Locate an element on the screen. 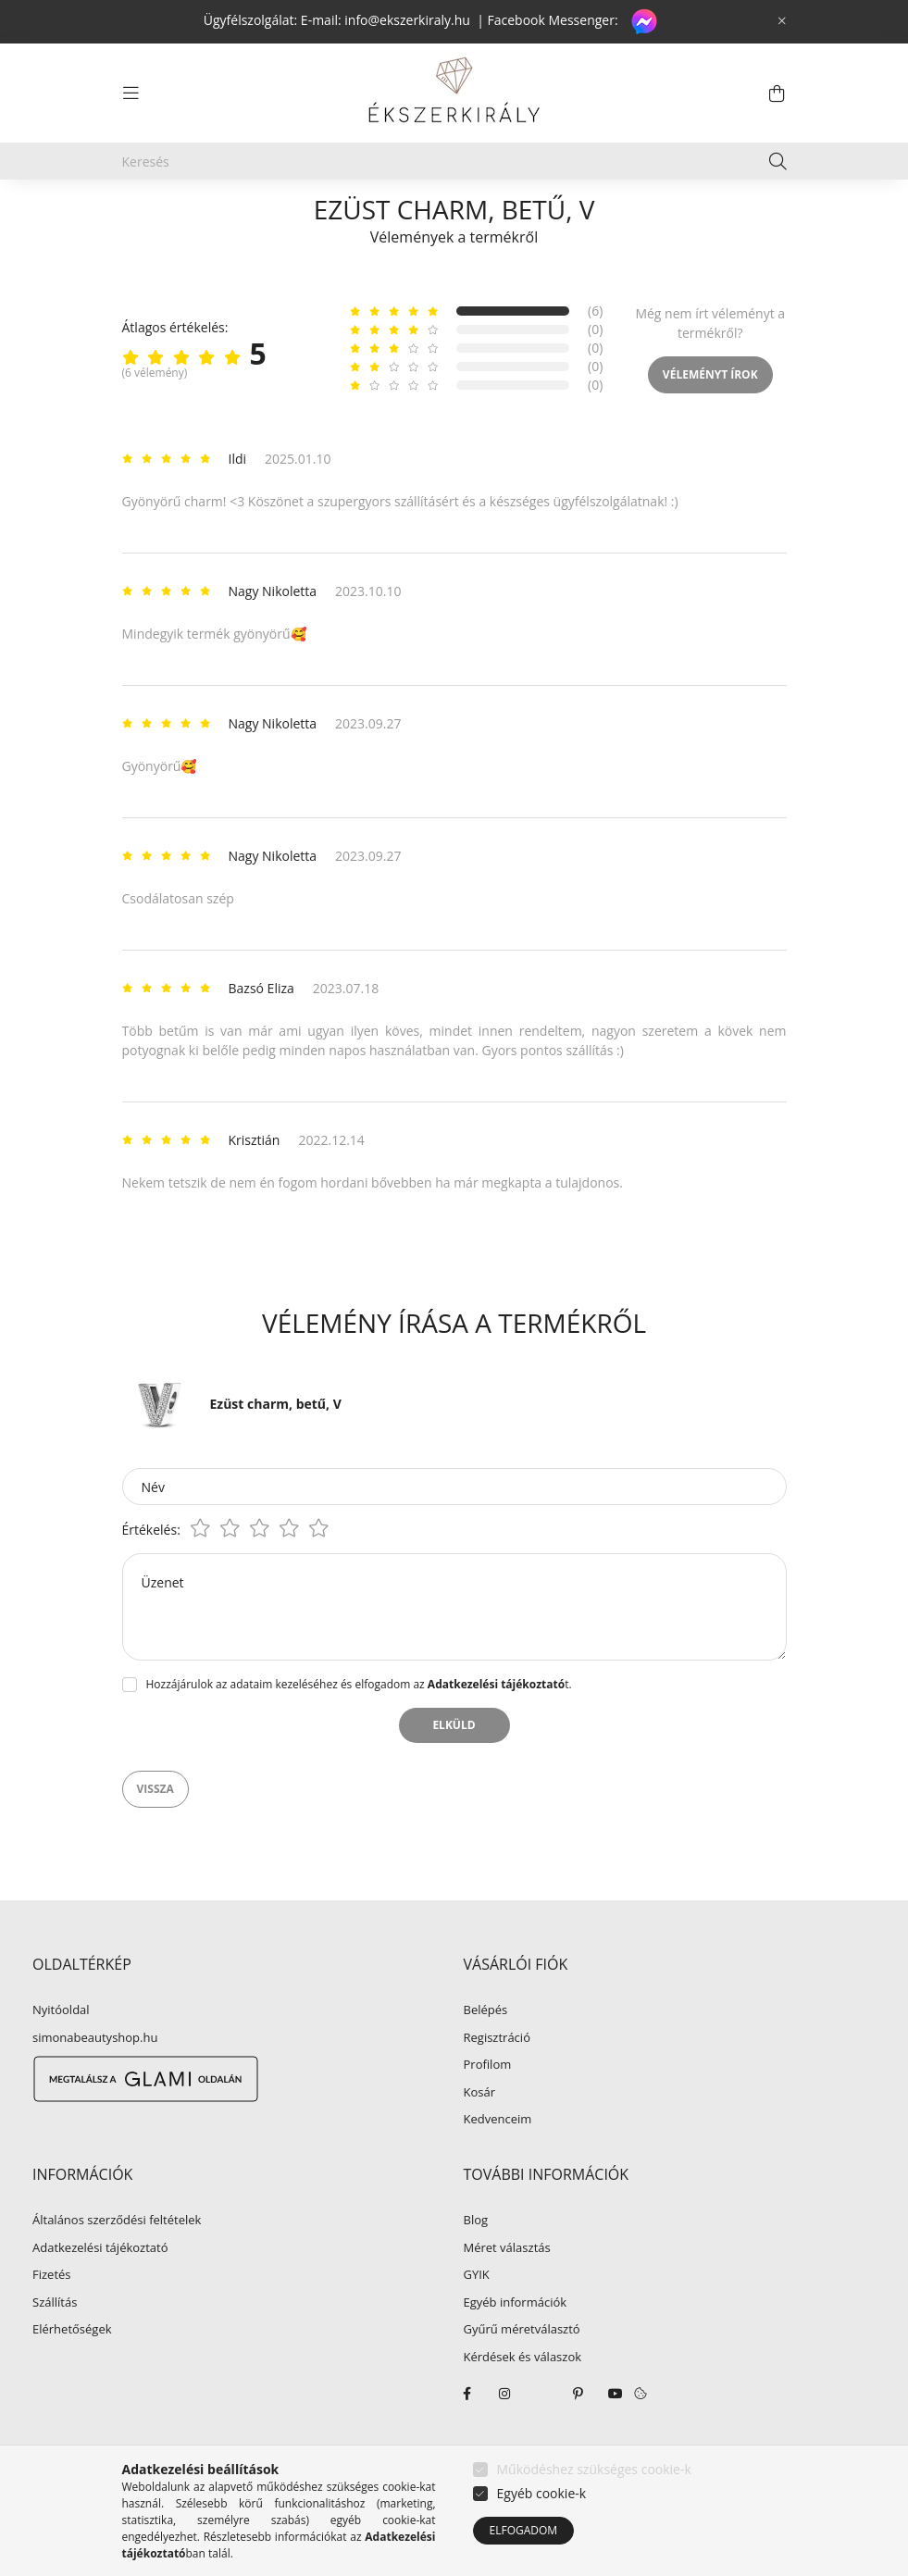  Méret választás is located at coordinates (507, 2291).